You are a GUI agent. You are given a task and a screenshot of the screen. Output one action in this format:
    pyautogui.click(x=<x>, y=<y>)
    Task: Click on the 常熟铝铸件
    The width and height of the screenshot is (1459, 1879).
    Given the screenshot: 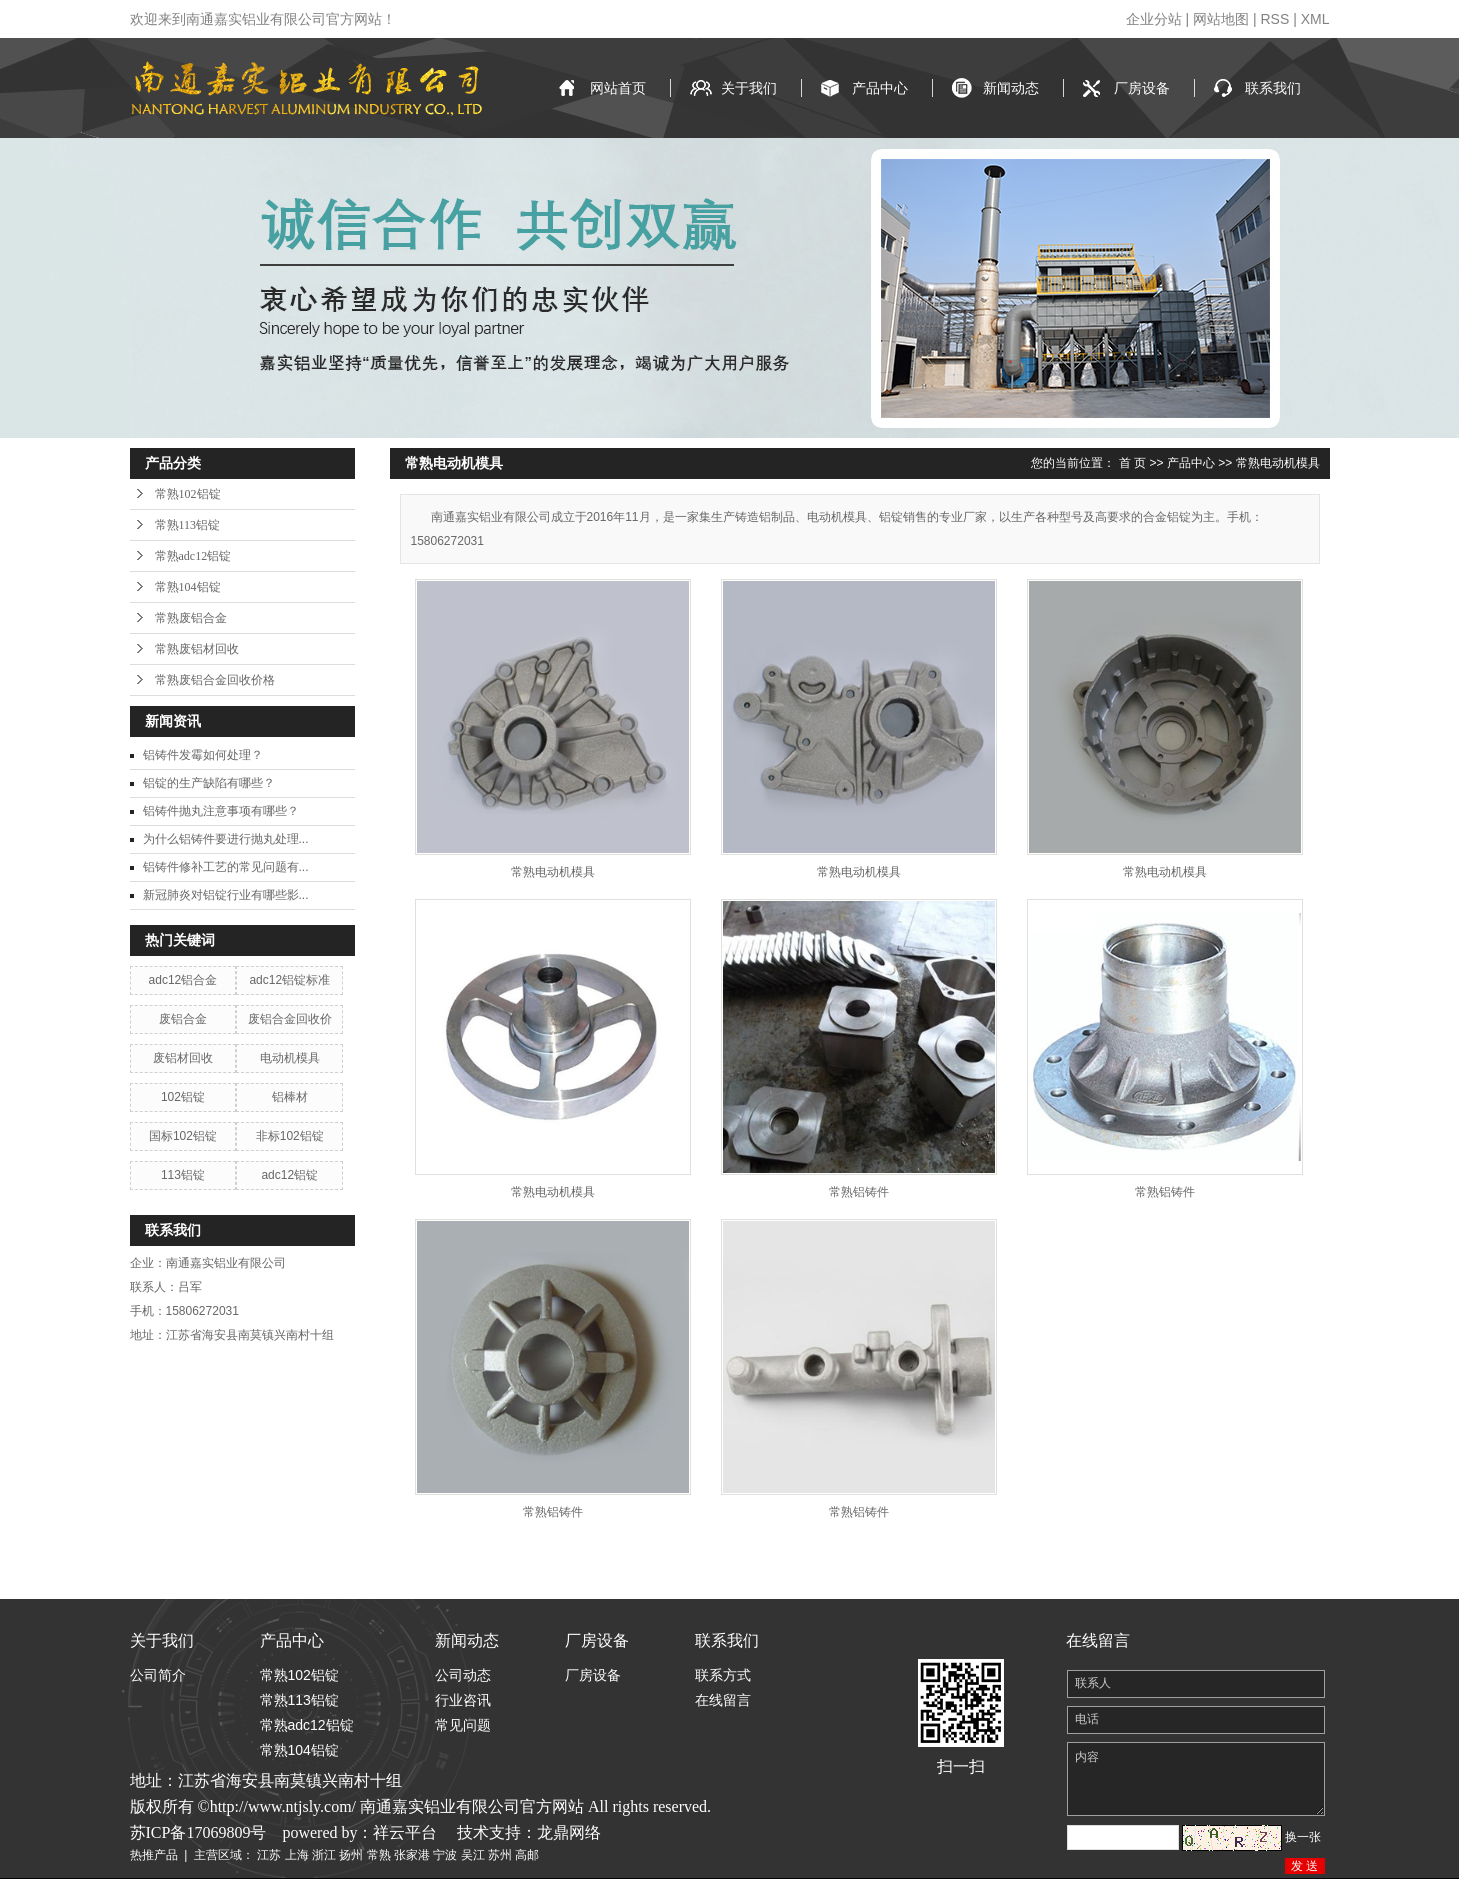 What is the action you would take?
    pyautogui.click(x=859, y=1192)
    